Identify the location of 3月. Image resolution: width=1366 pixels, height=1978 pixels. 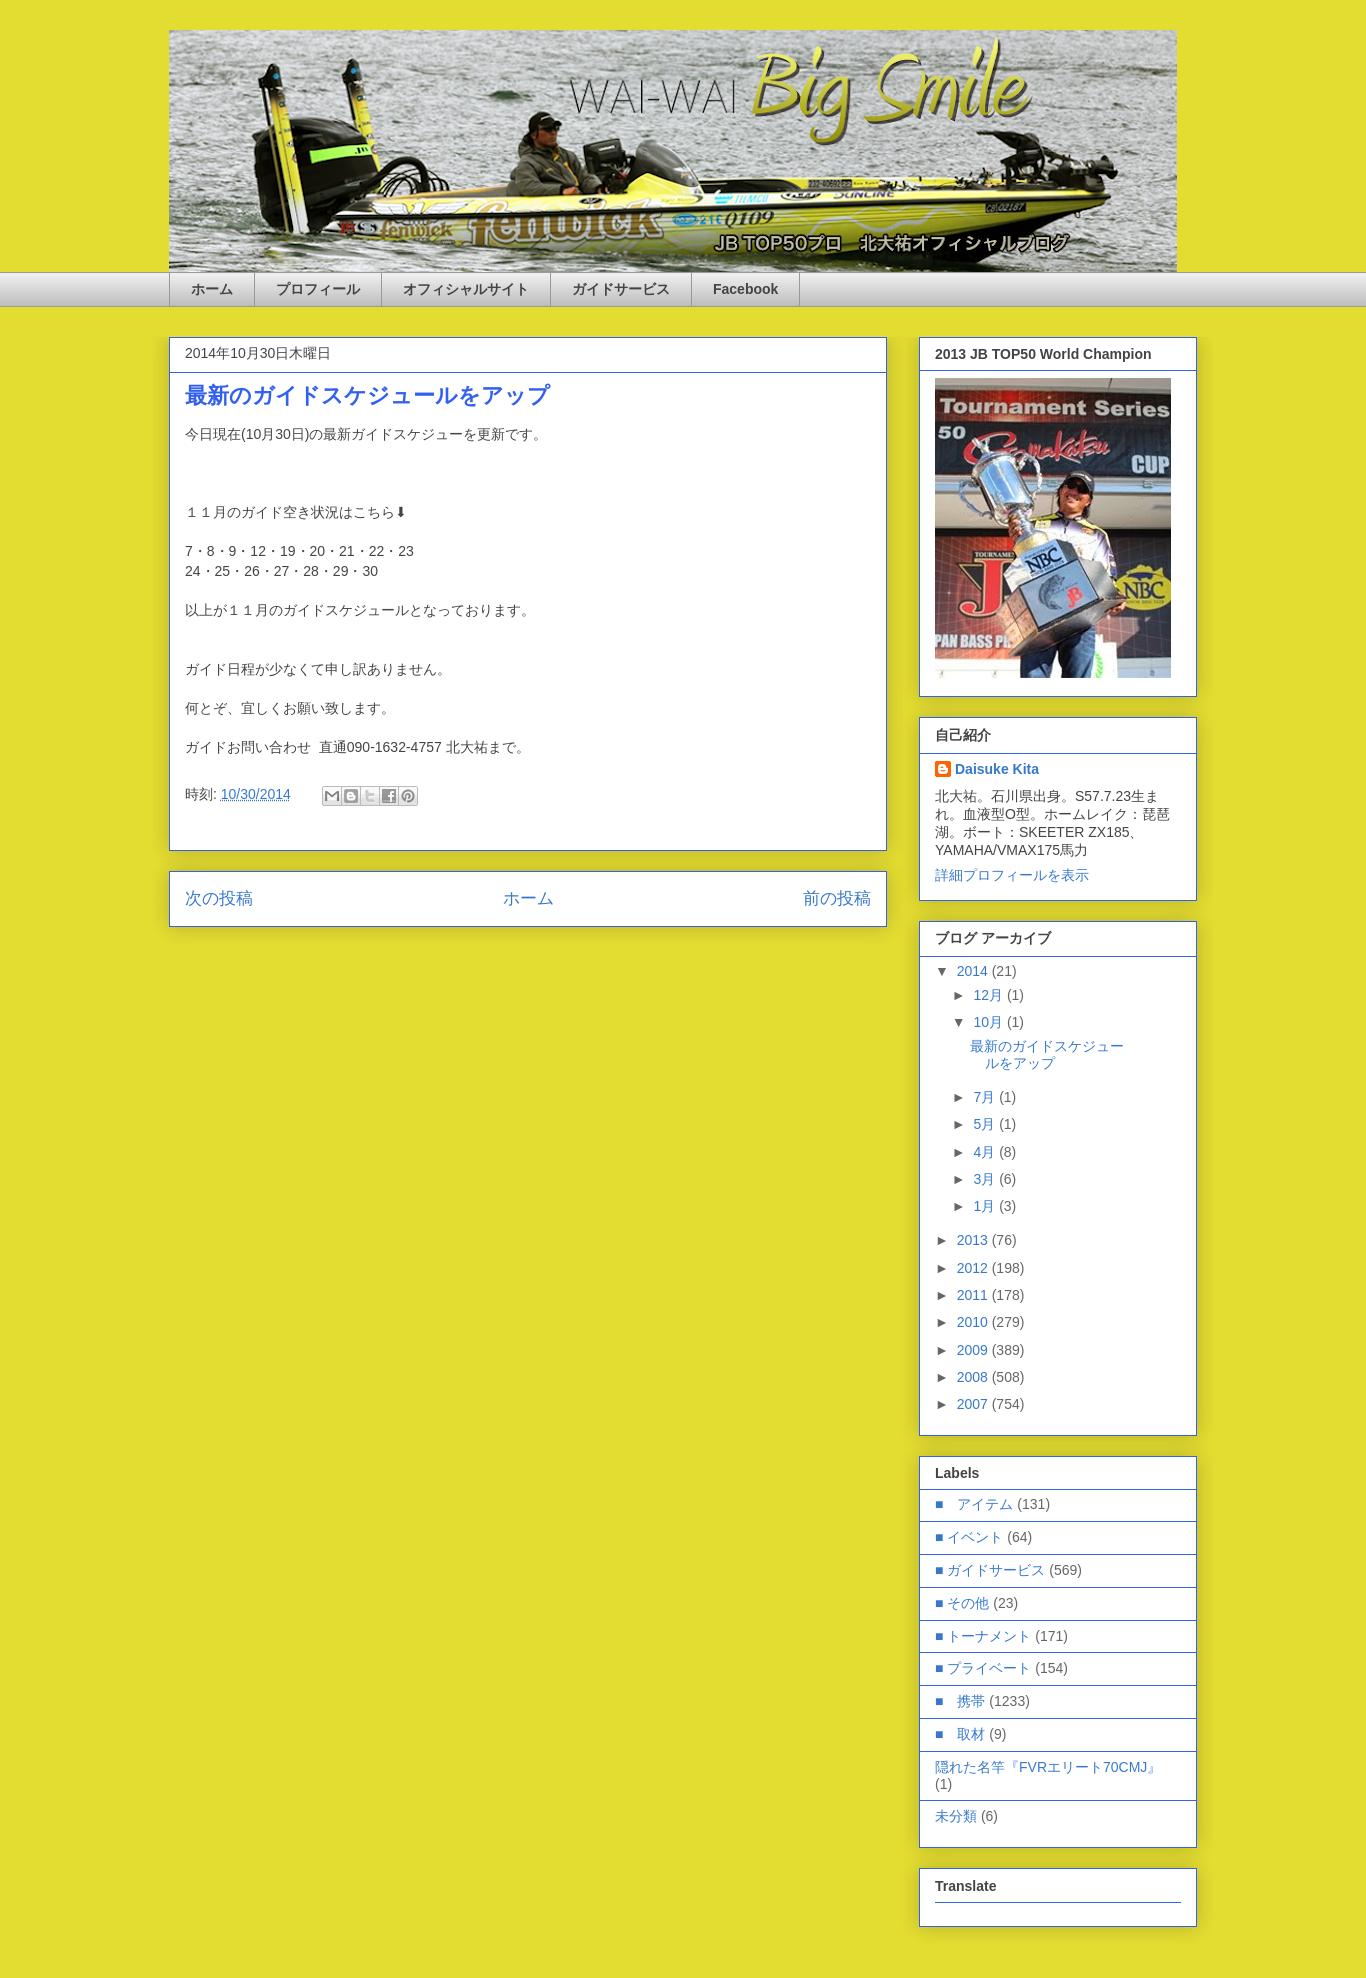
(986, 1179).